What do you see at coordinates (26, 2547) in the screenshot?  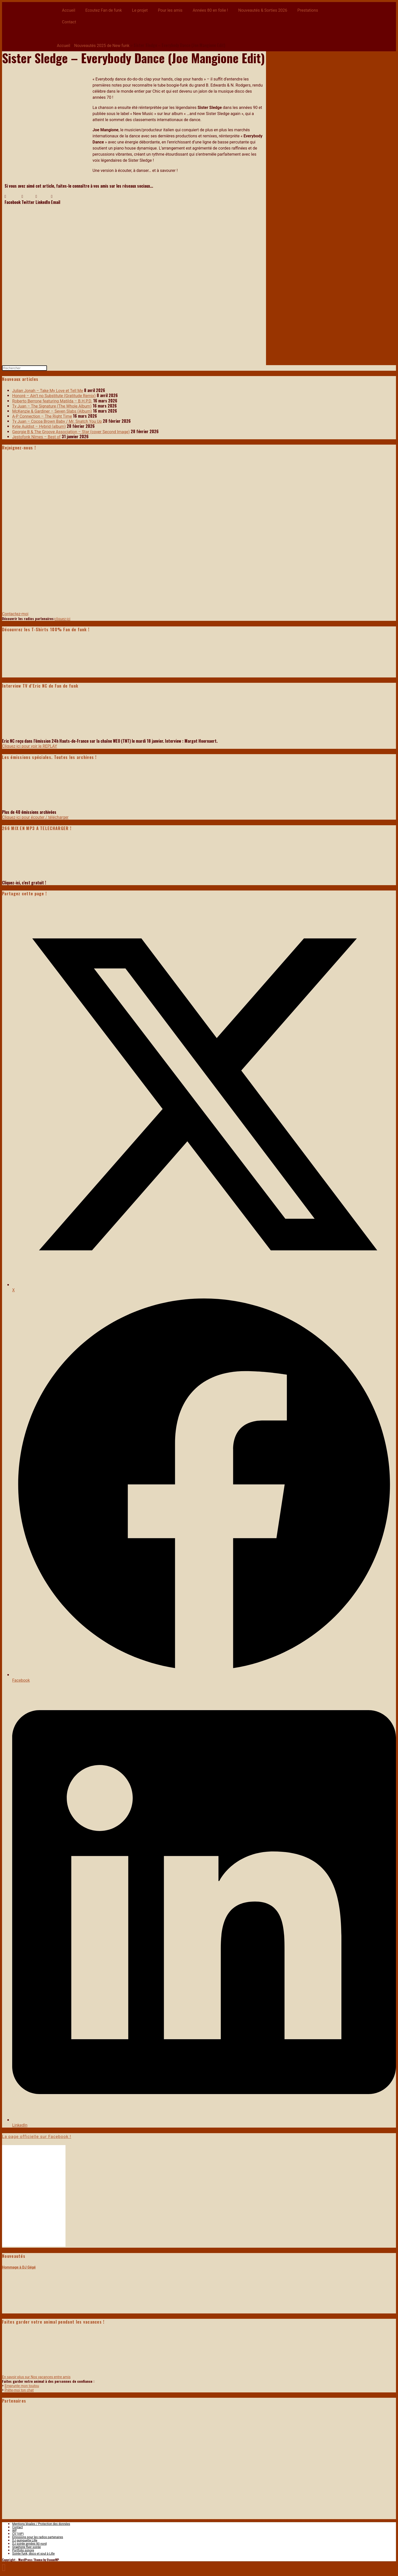 I see `Graphiste flyer soirée` at bounding box center [26, 2547].